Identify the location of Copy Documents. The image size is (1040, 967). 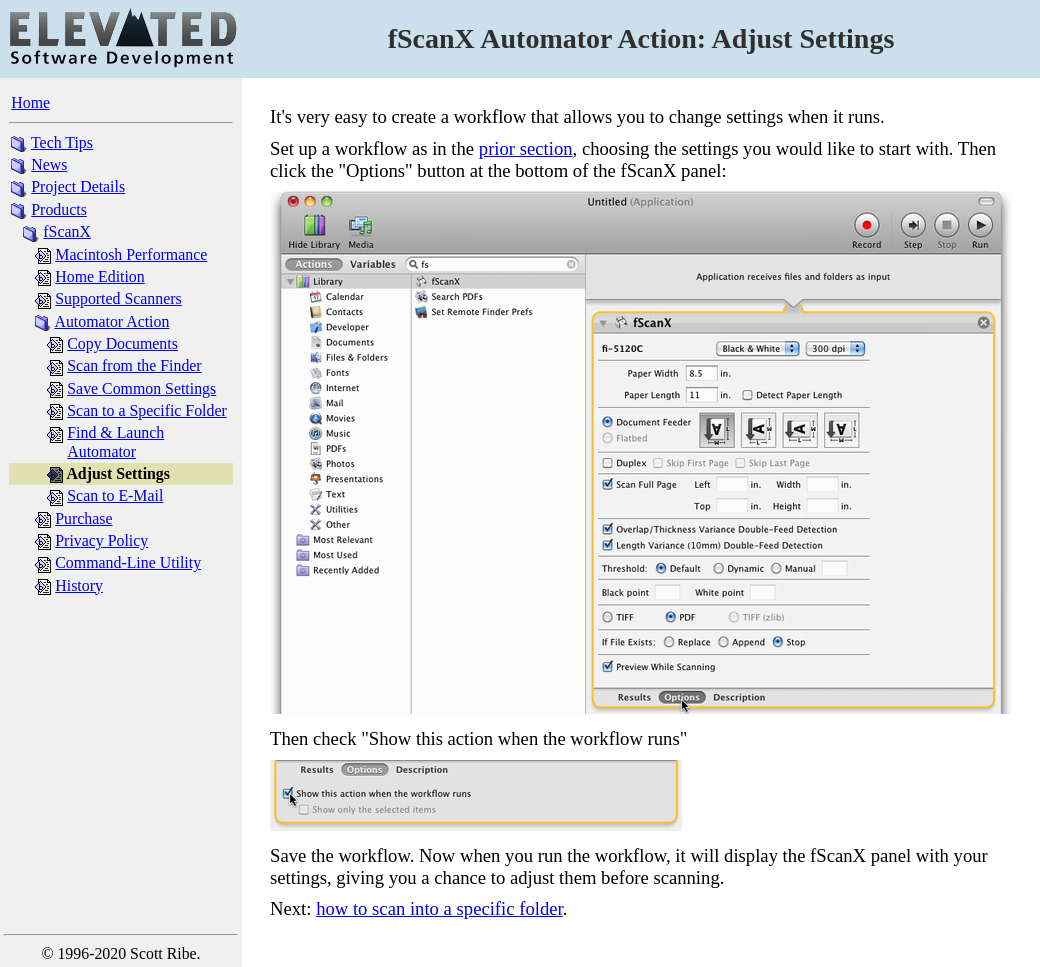
(122, 343).